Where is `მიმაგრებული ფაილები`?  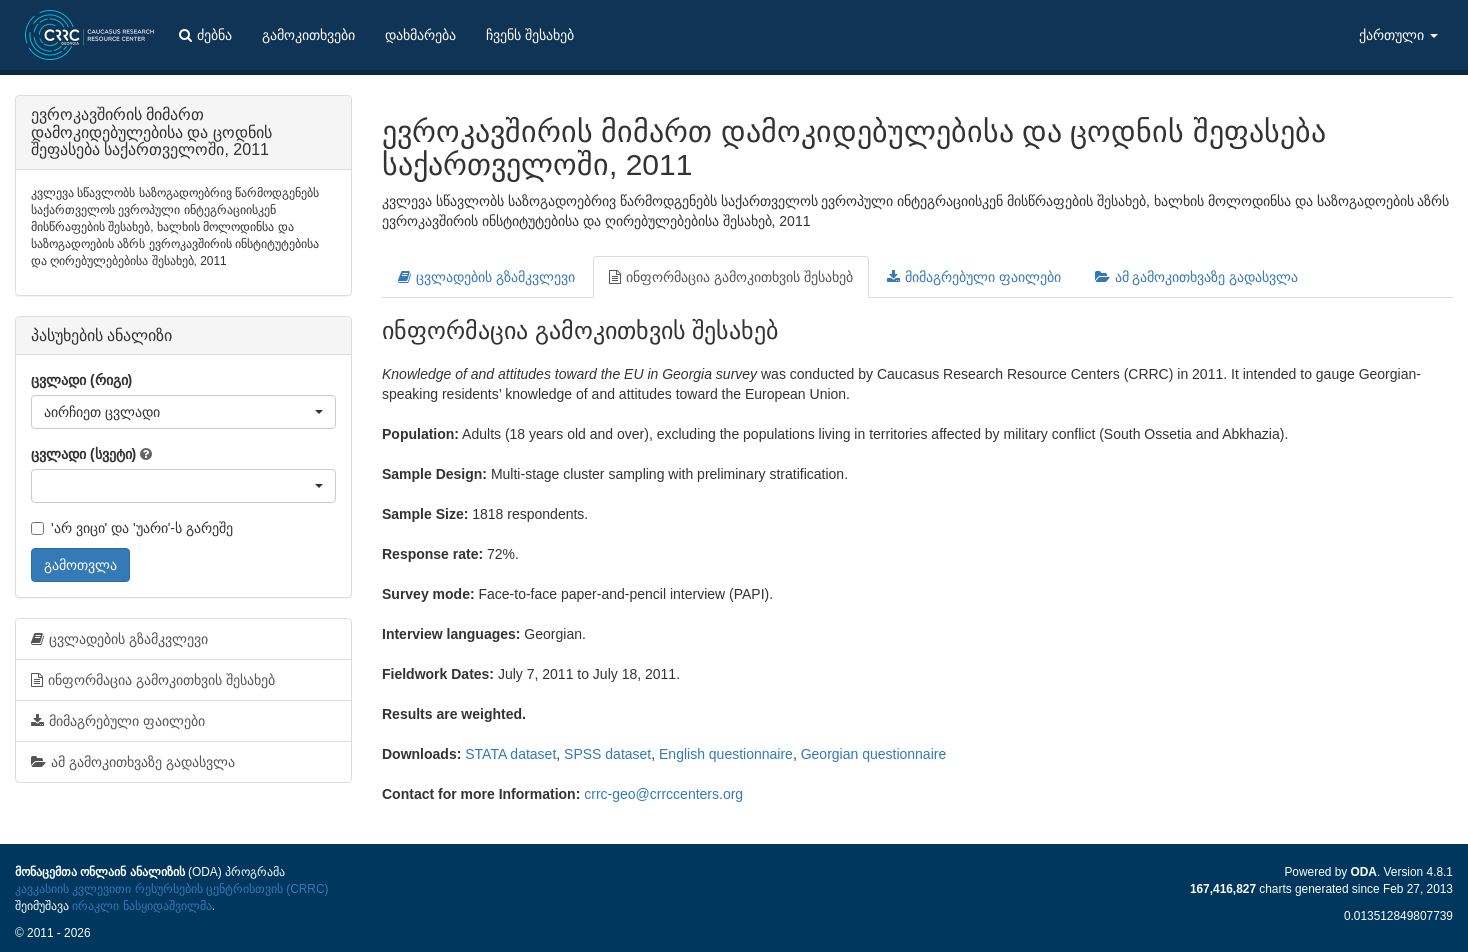 მიმაგრებული ფაილები is located at coordinates (974, 277).